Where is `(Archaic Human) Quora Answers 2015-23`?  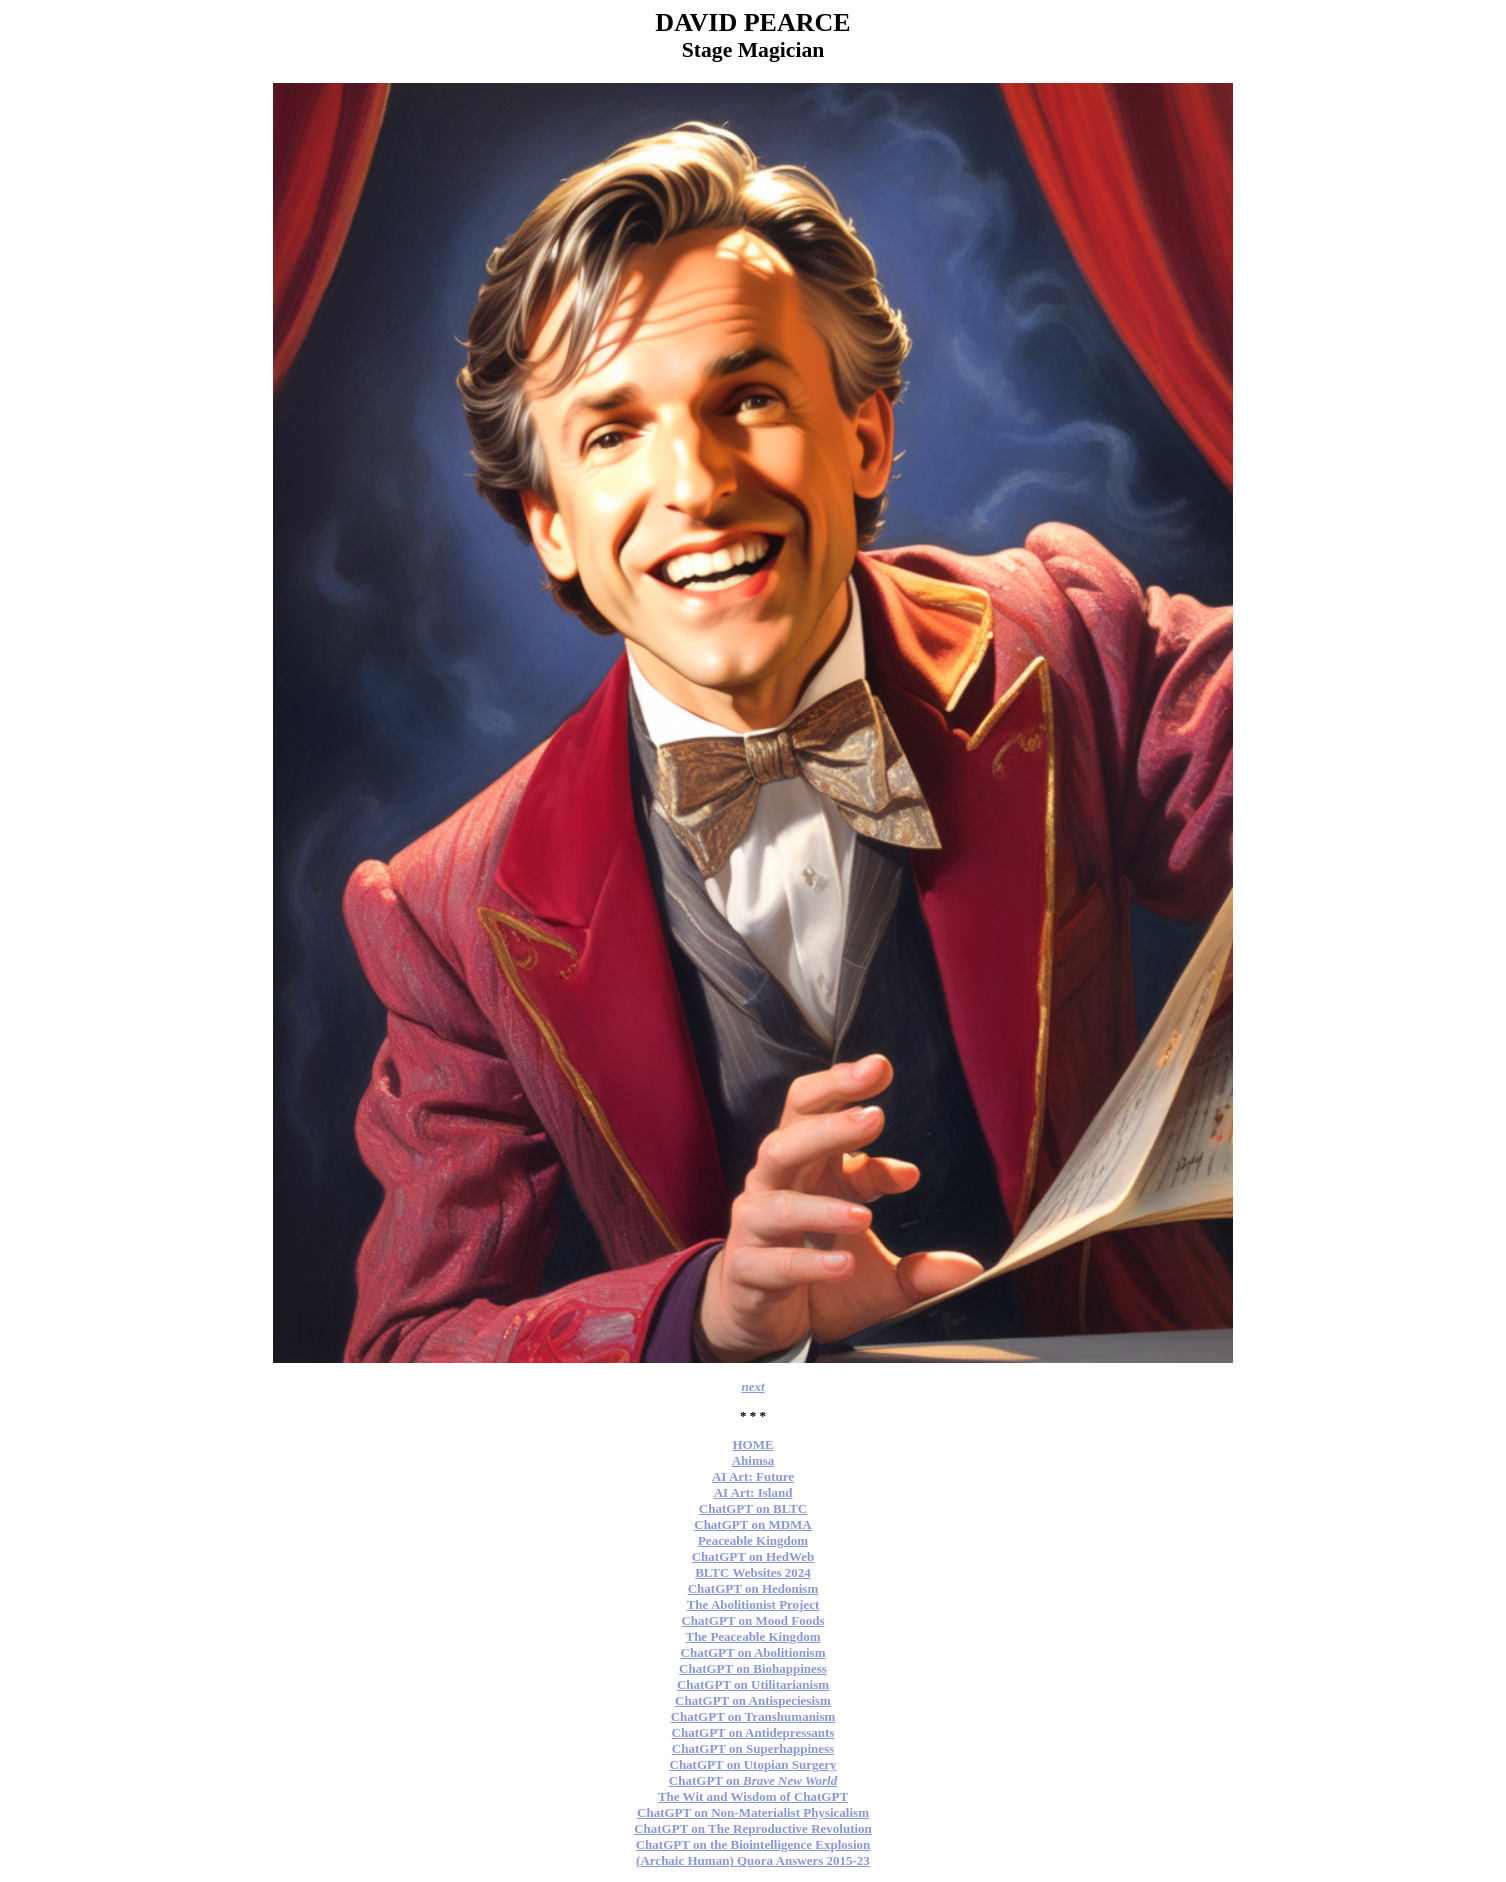 (Archaic Human) Quora Answers 2015-23 is located at coordinates (753, 1860).